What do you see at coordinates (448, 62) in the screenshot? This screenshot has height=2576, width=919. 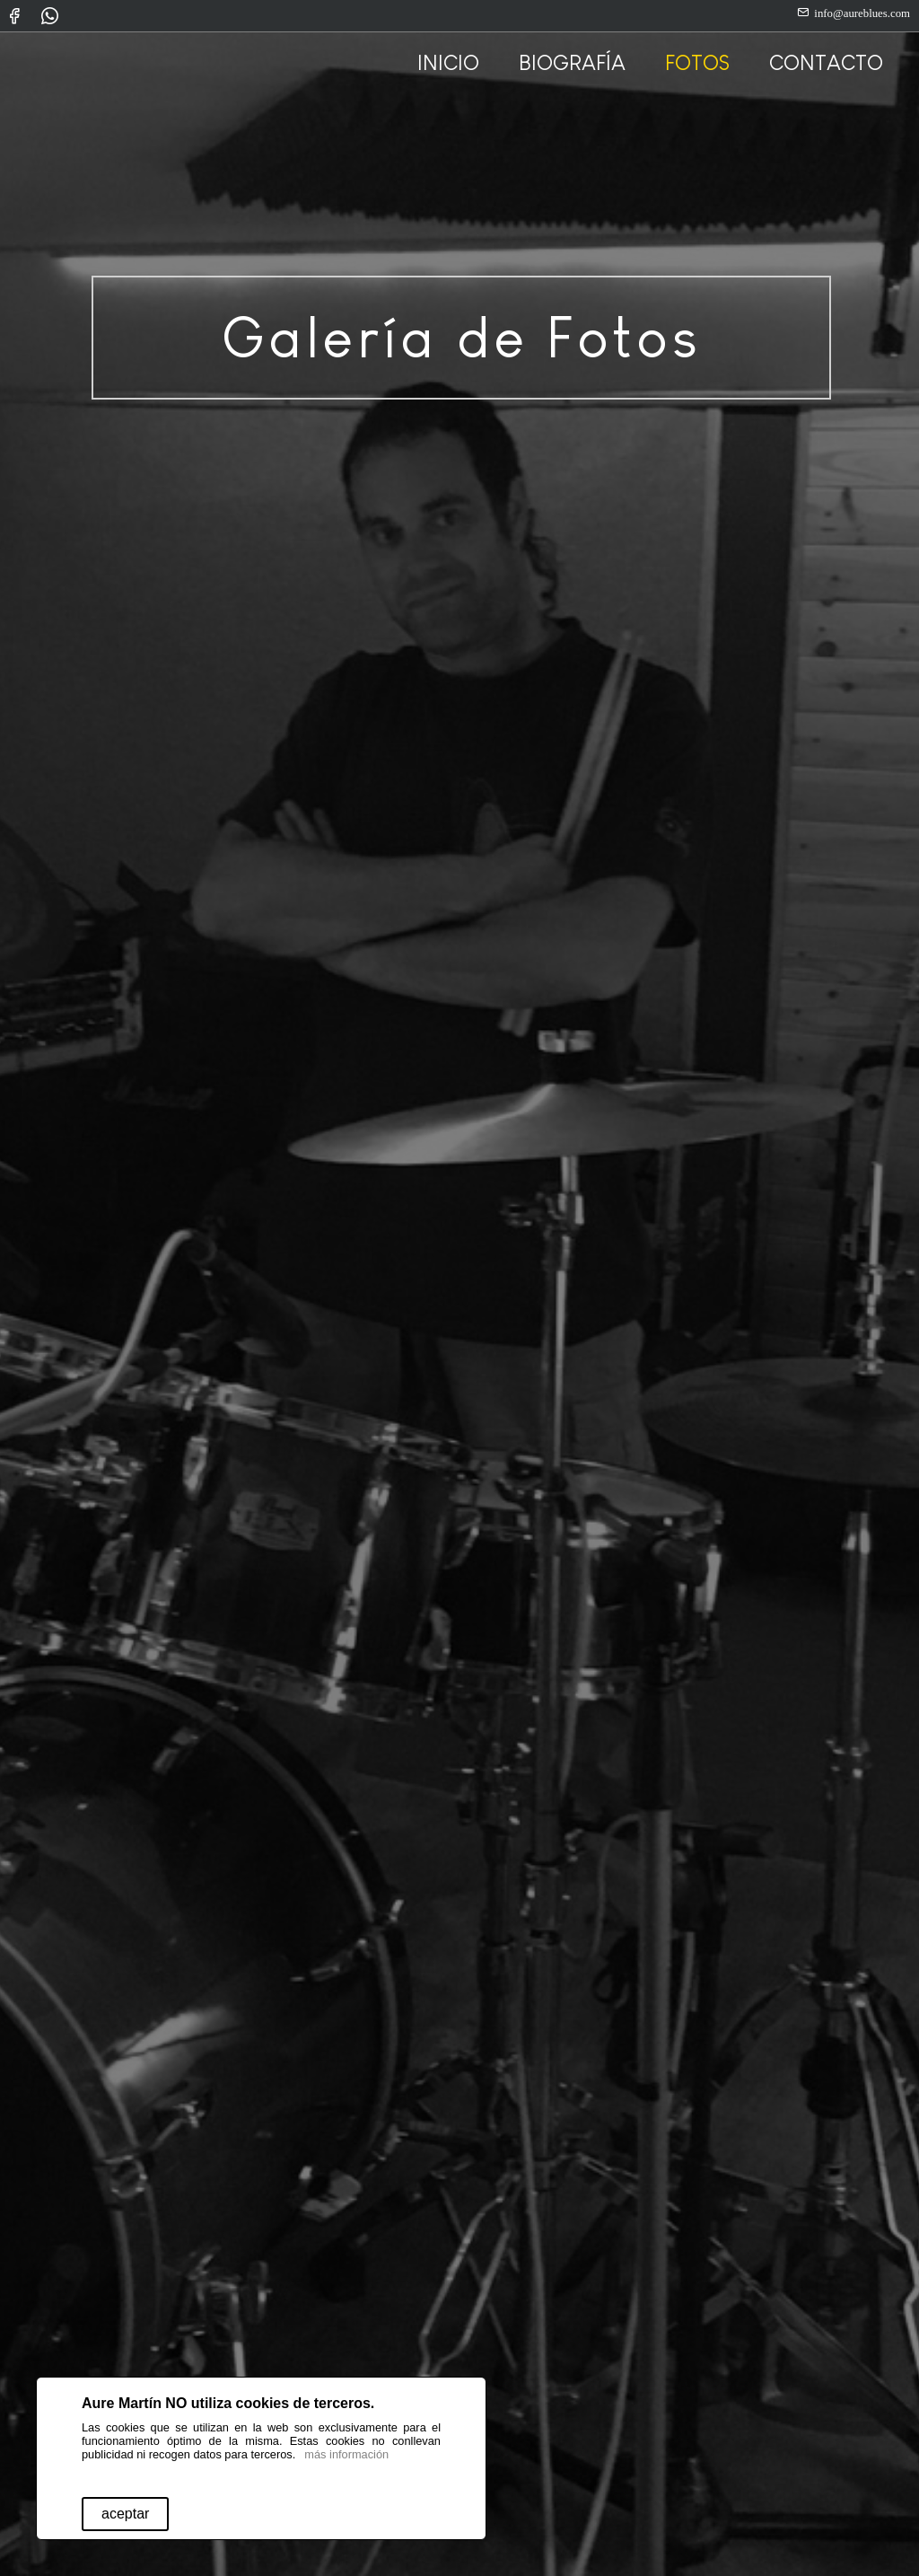 I see `INICIO` at bounding box center [448, 62].